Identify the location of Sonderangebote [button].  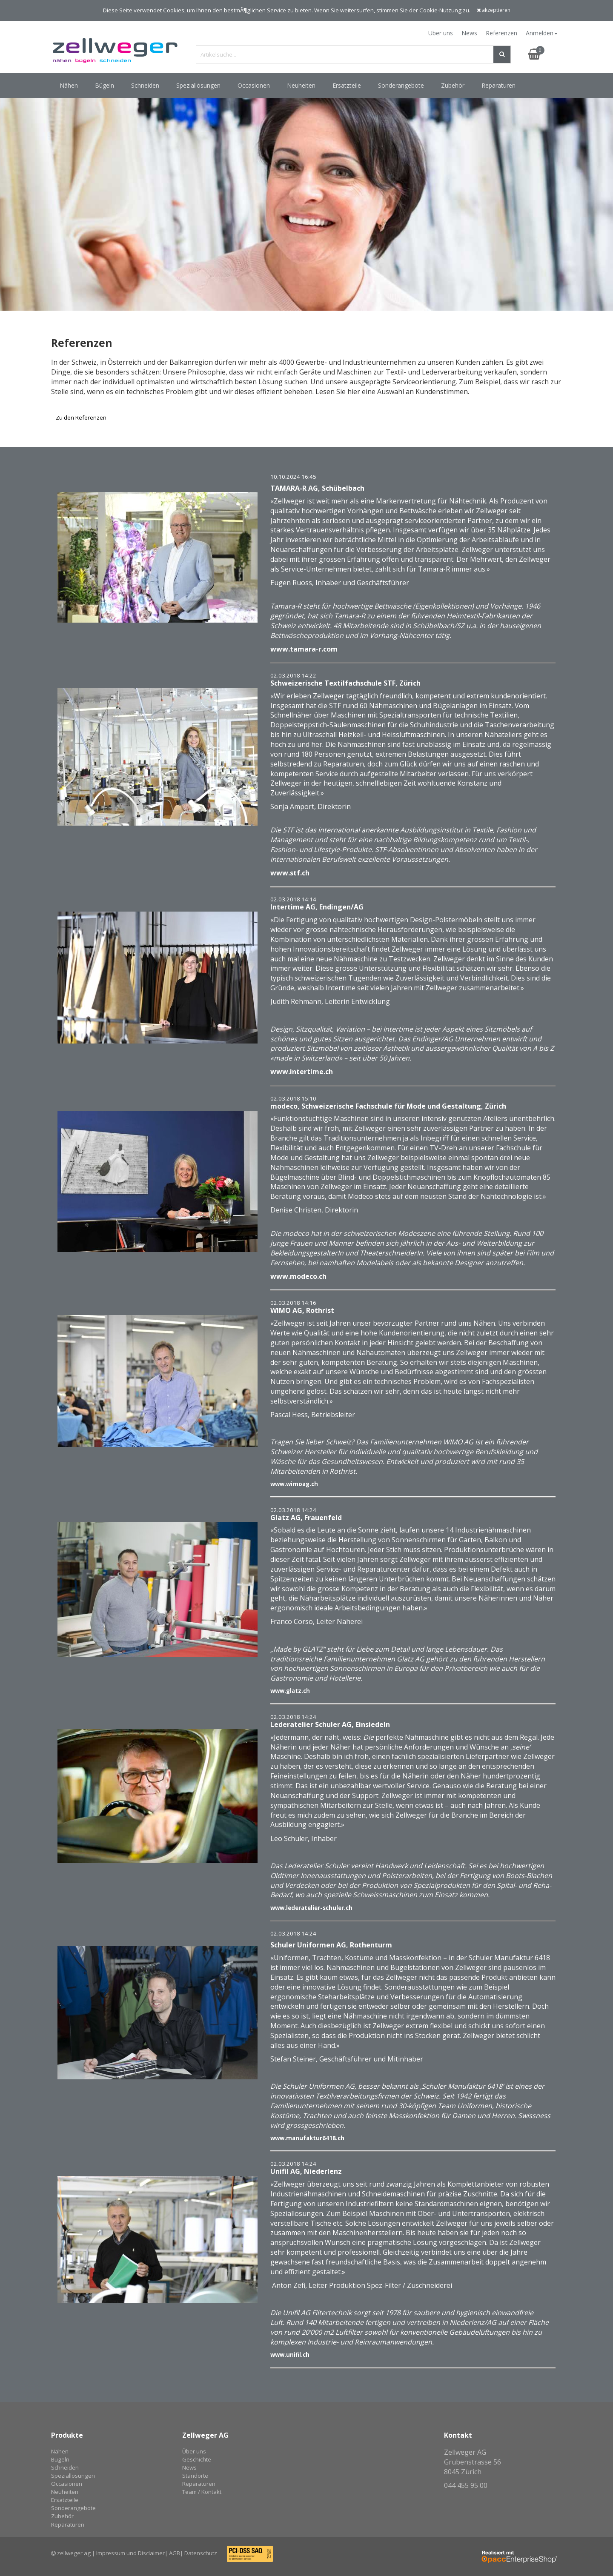
(401, 85).